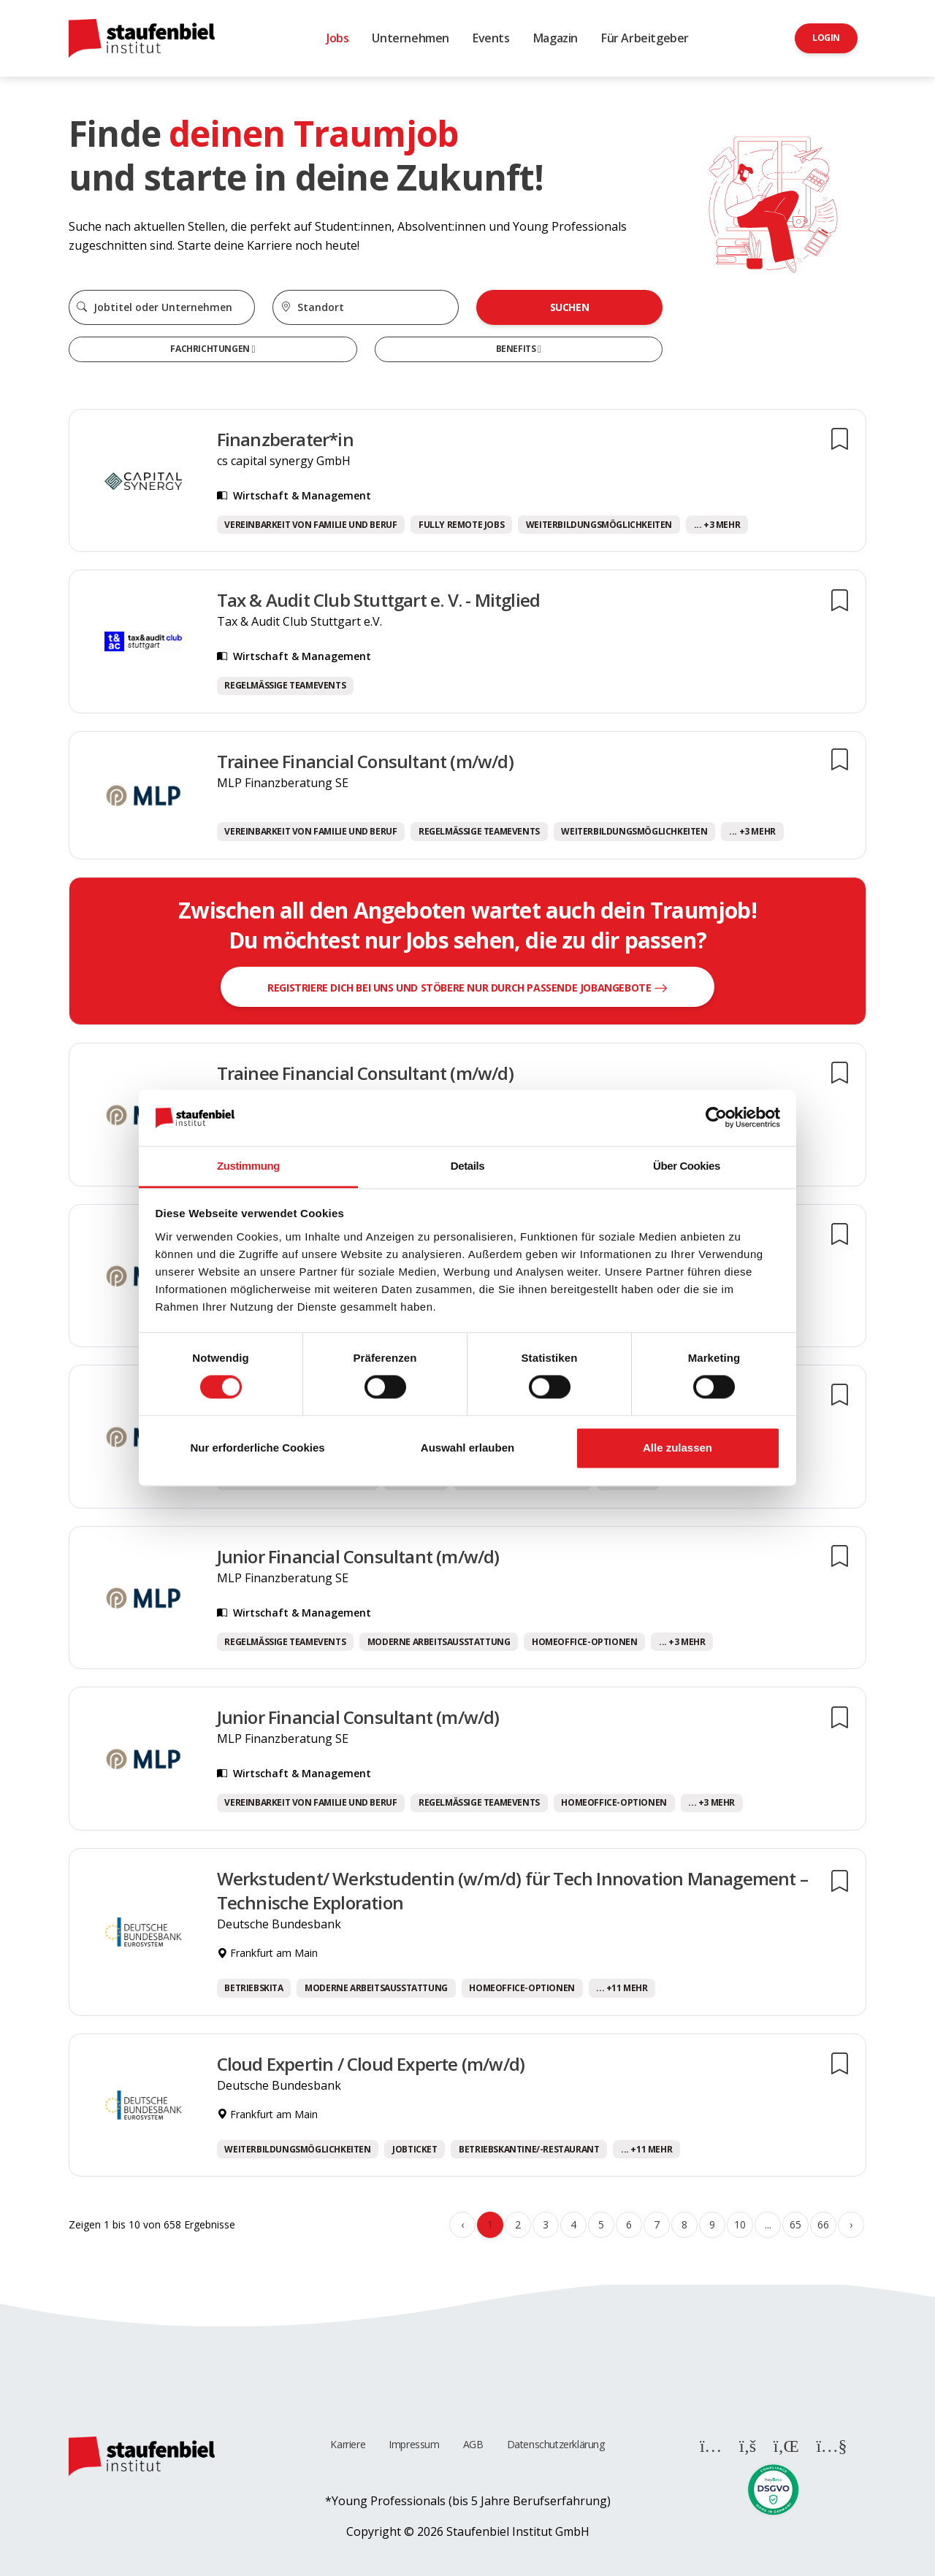 The height and width of the screenshot is (2576, 935). What do you see at coordinates (517, 348) in the screenshot?
I see `Benefits` at bounding box center [517, 348].